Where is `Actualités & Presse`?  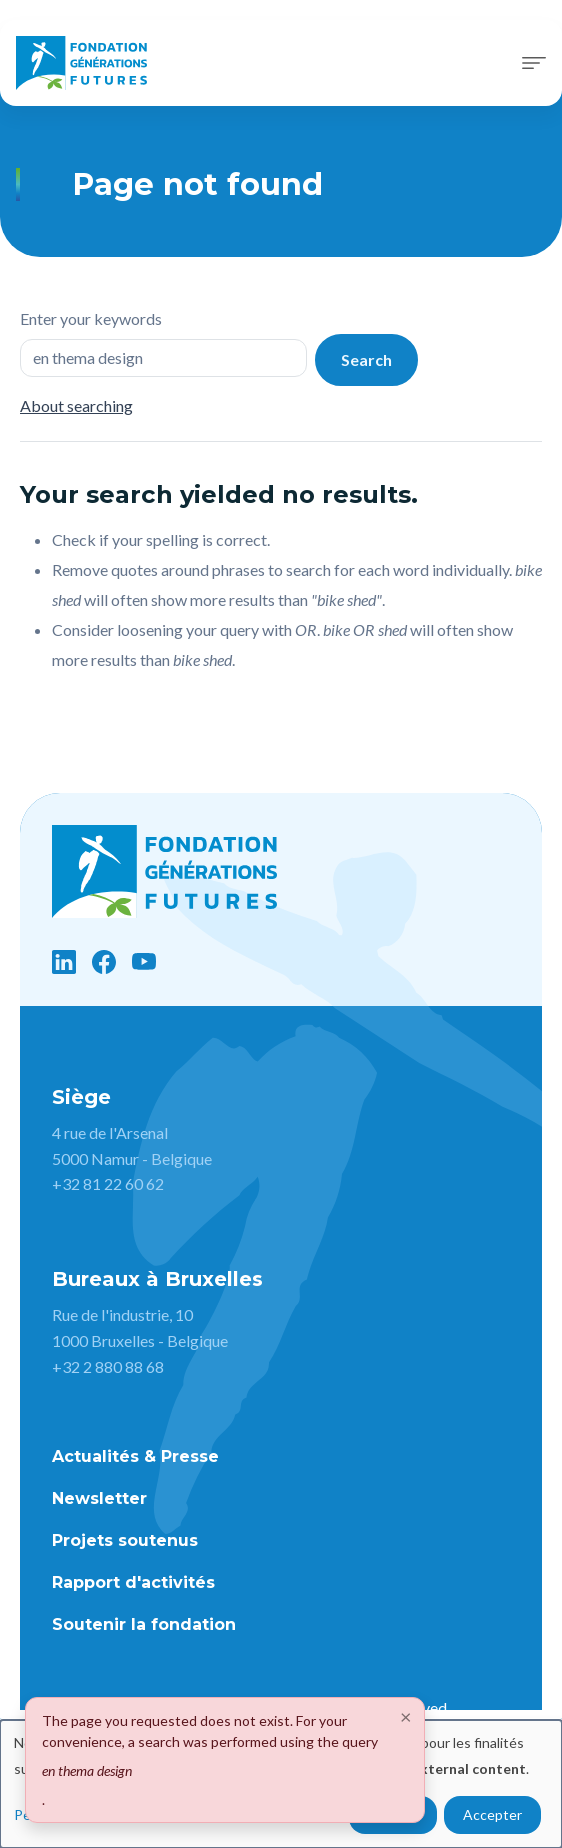
Actualités & Presse is located at coordinates (135, 1456).